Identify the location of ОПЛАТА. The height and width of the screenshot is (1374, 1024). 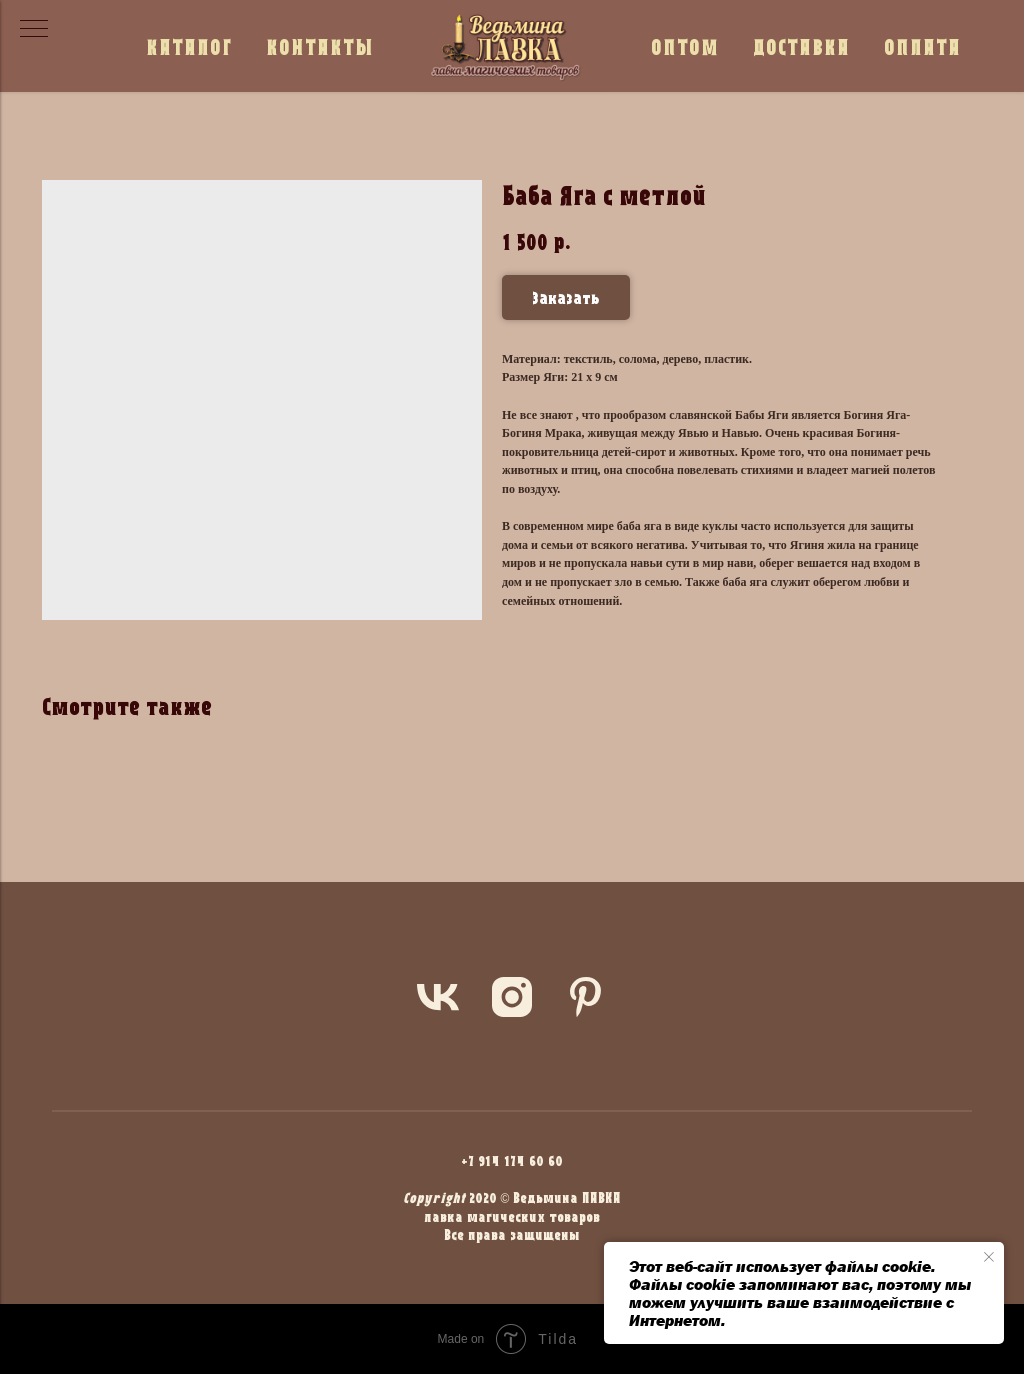
(922, 46).